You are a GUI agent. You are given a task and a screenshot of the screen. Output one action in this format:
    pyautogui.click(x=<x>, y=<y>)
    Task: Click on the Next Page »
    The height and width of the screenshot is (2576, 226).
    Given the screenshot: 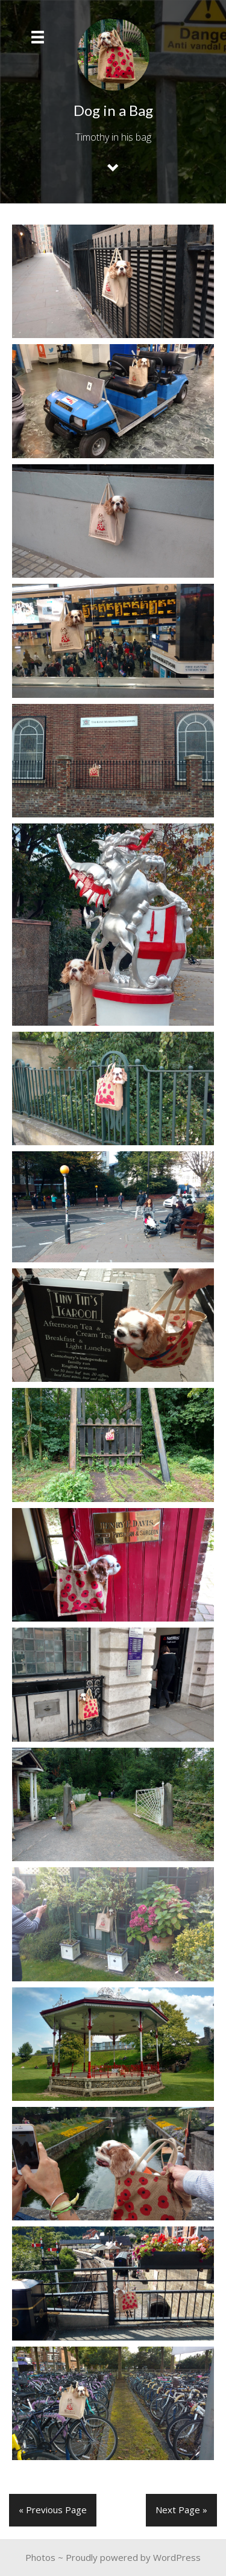 What is the action you would take?
    pyautogui.click(x=181, y=2510)
    